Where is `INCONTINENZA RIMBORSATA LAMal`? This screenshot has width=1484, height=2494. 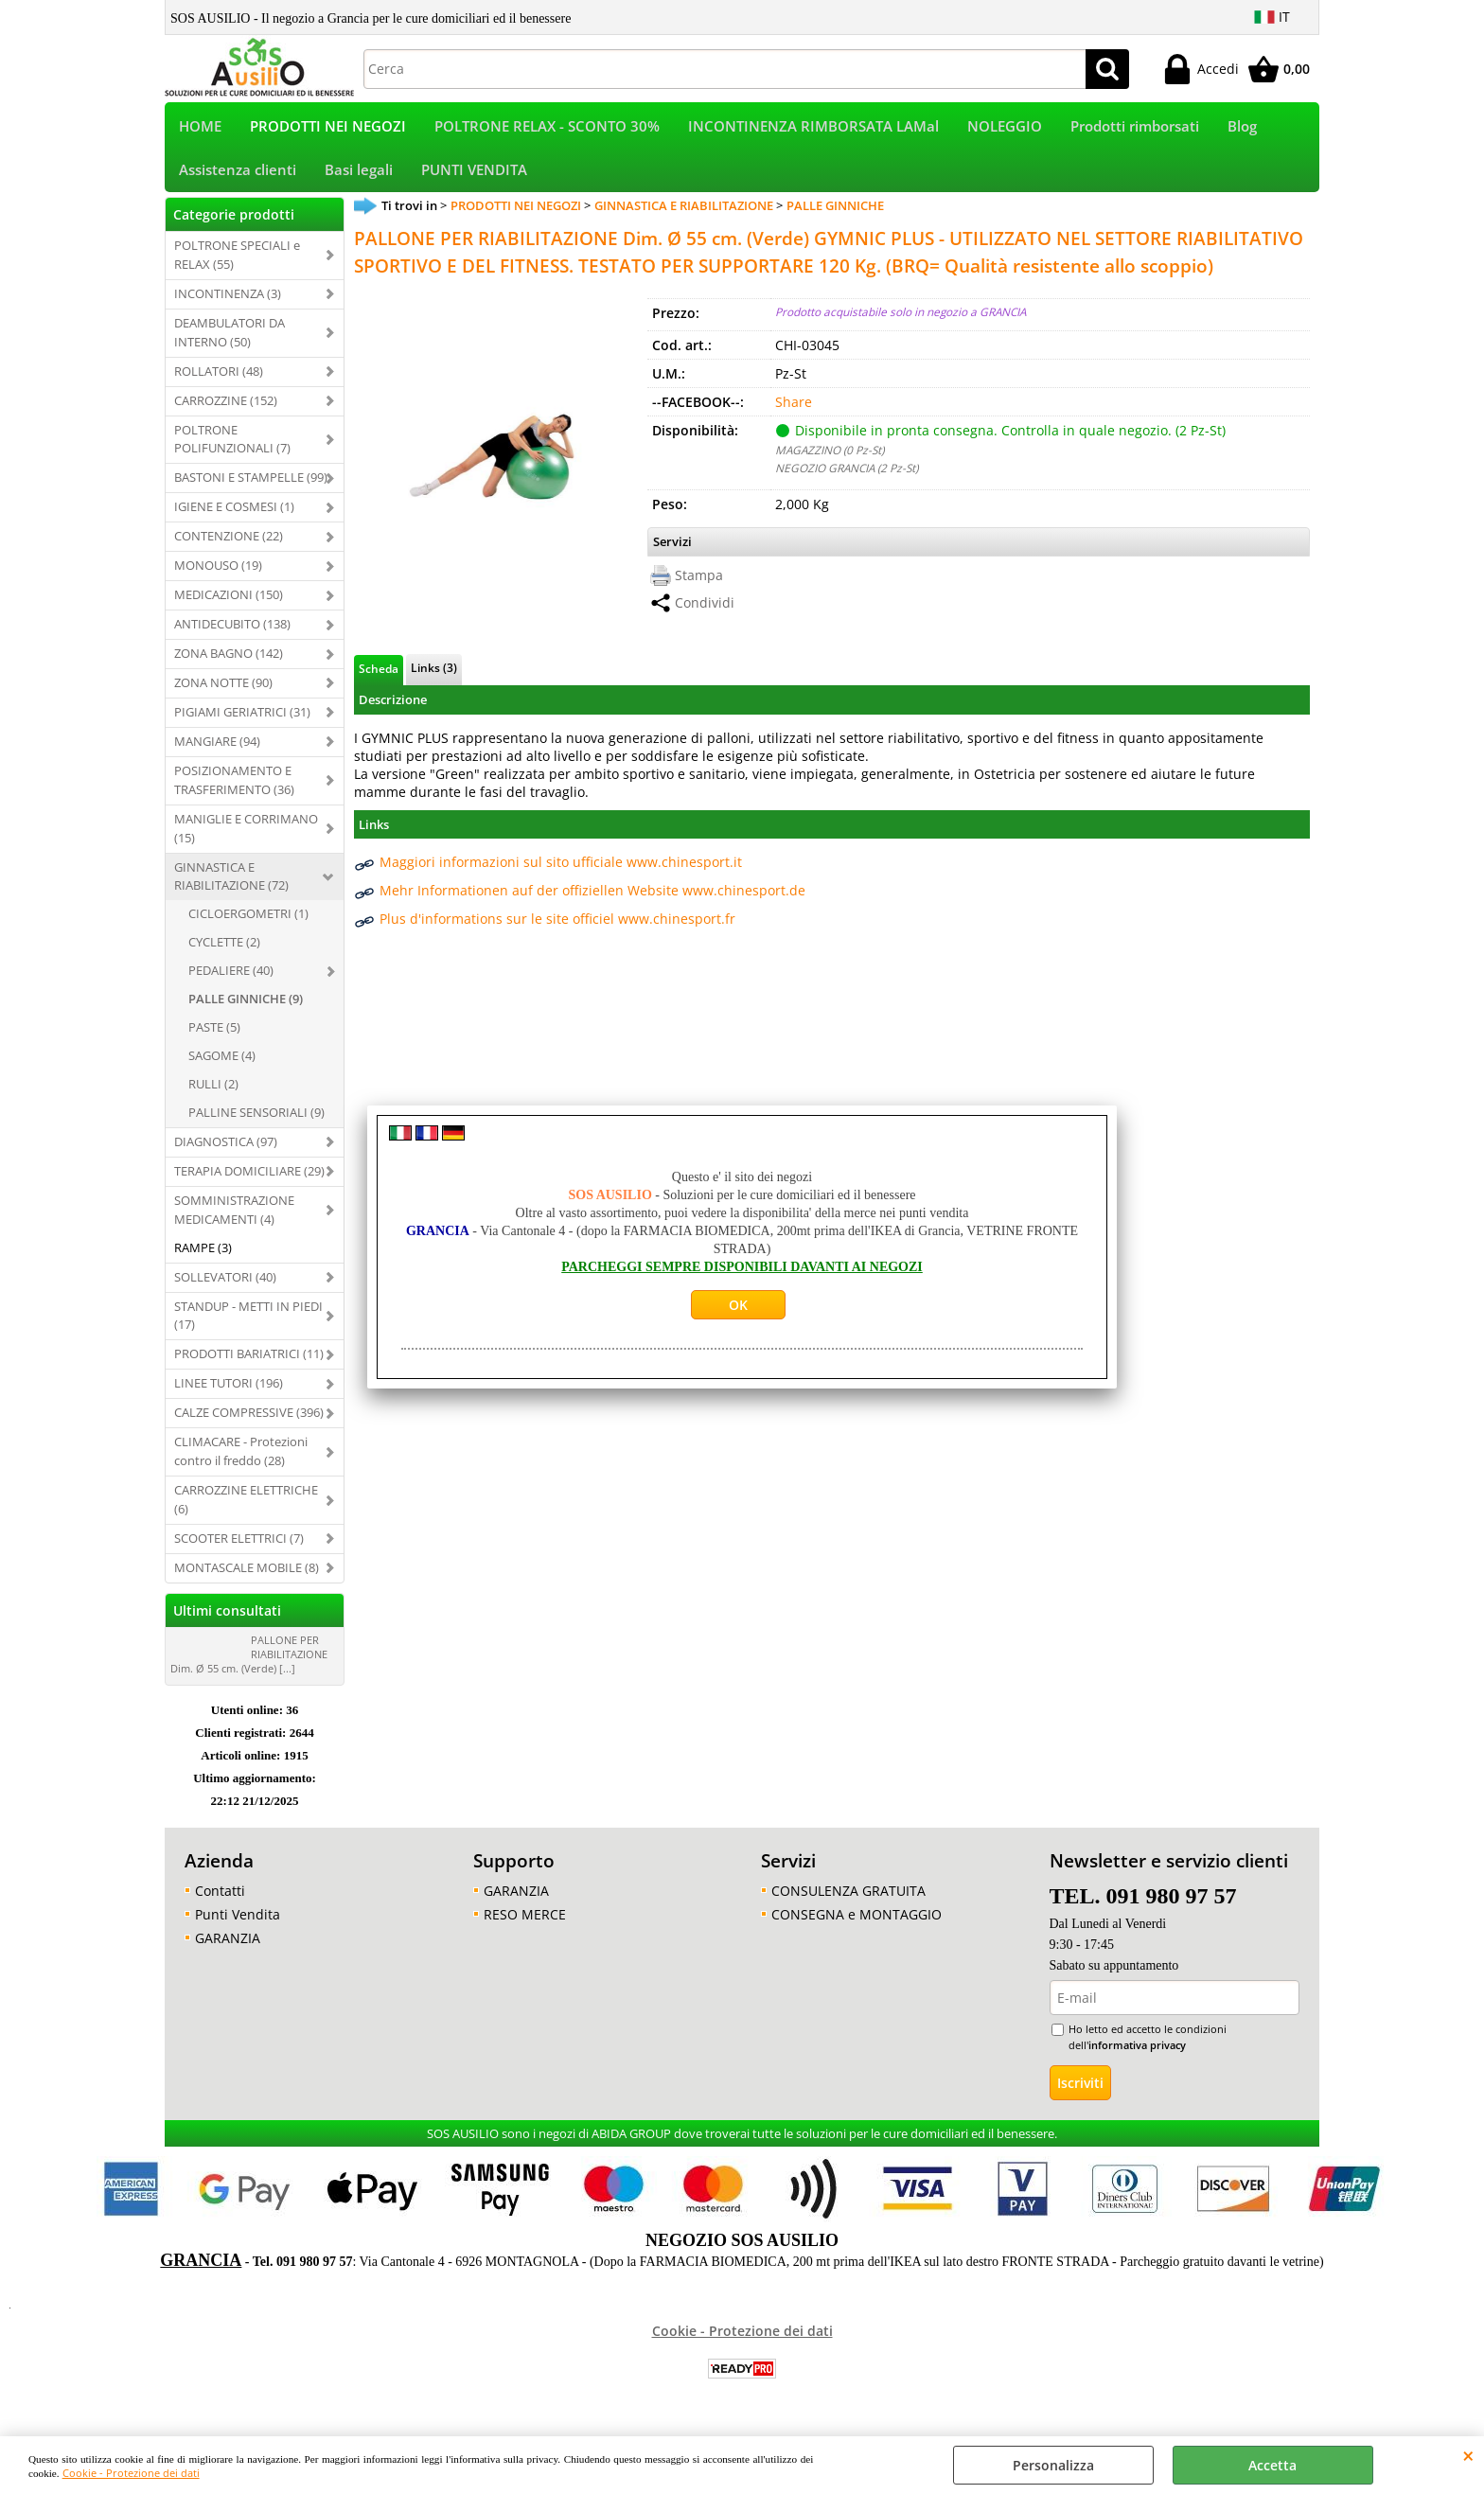
INCONTINENZA RIMBORSATA LAMal is located at coordinates (813, 129).